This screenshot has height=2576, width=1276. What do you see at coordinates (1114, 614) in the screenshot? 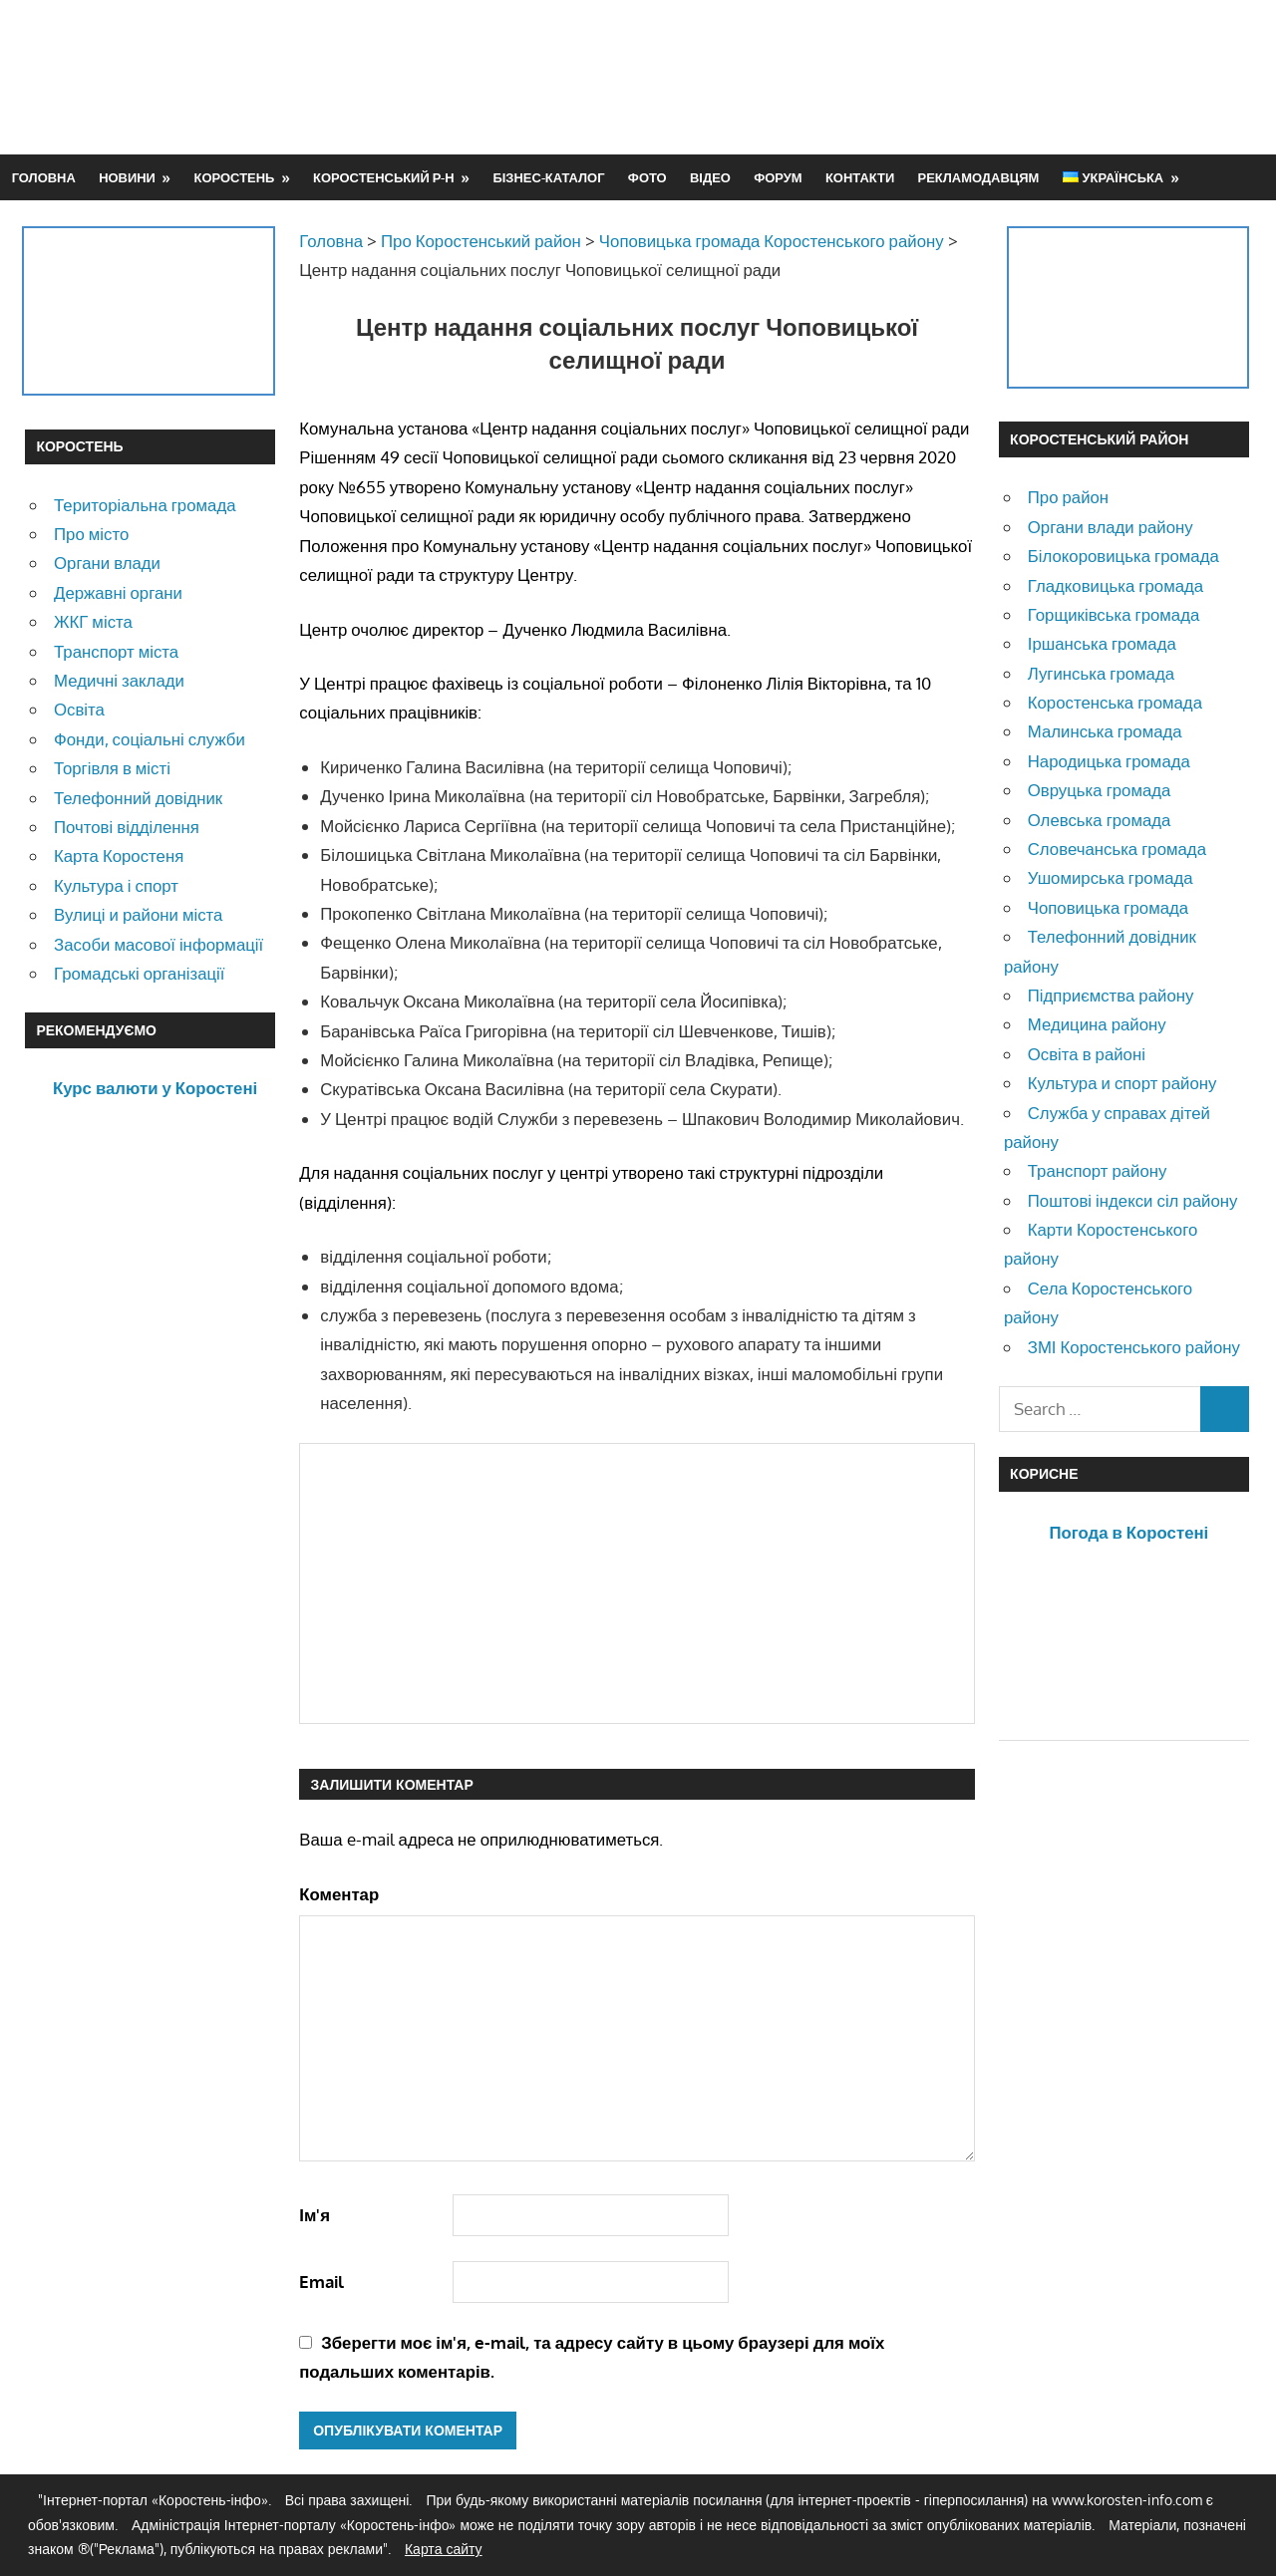
I see `Горщиківська громада` at bounding box center [1114, 614].